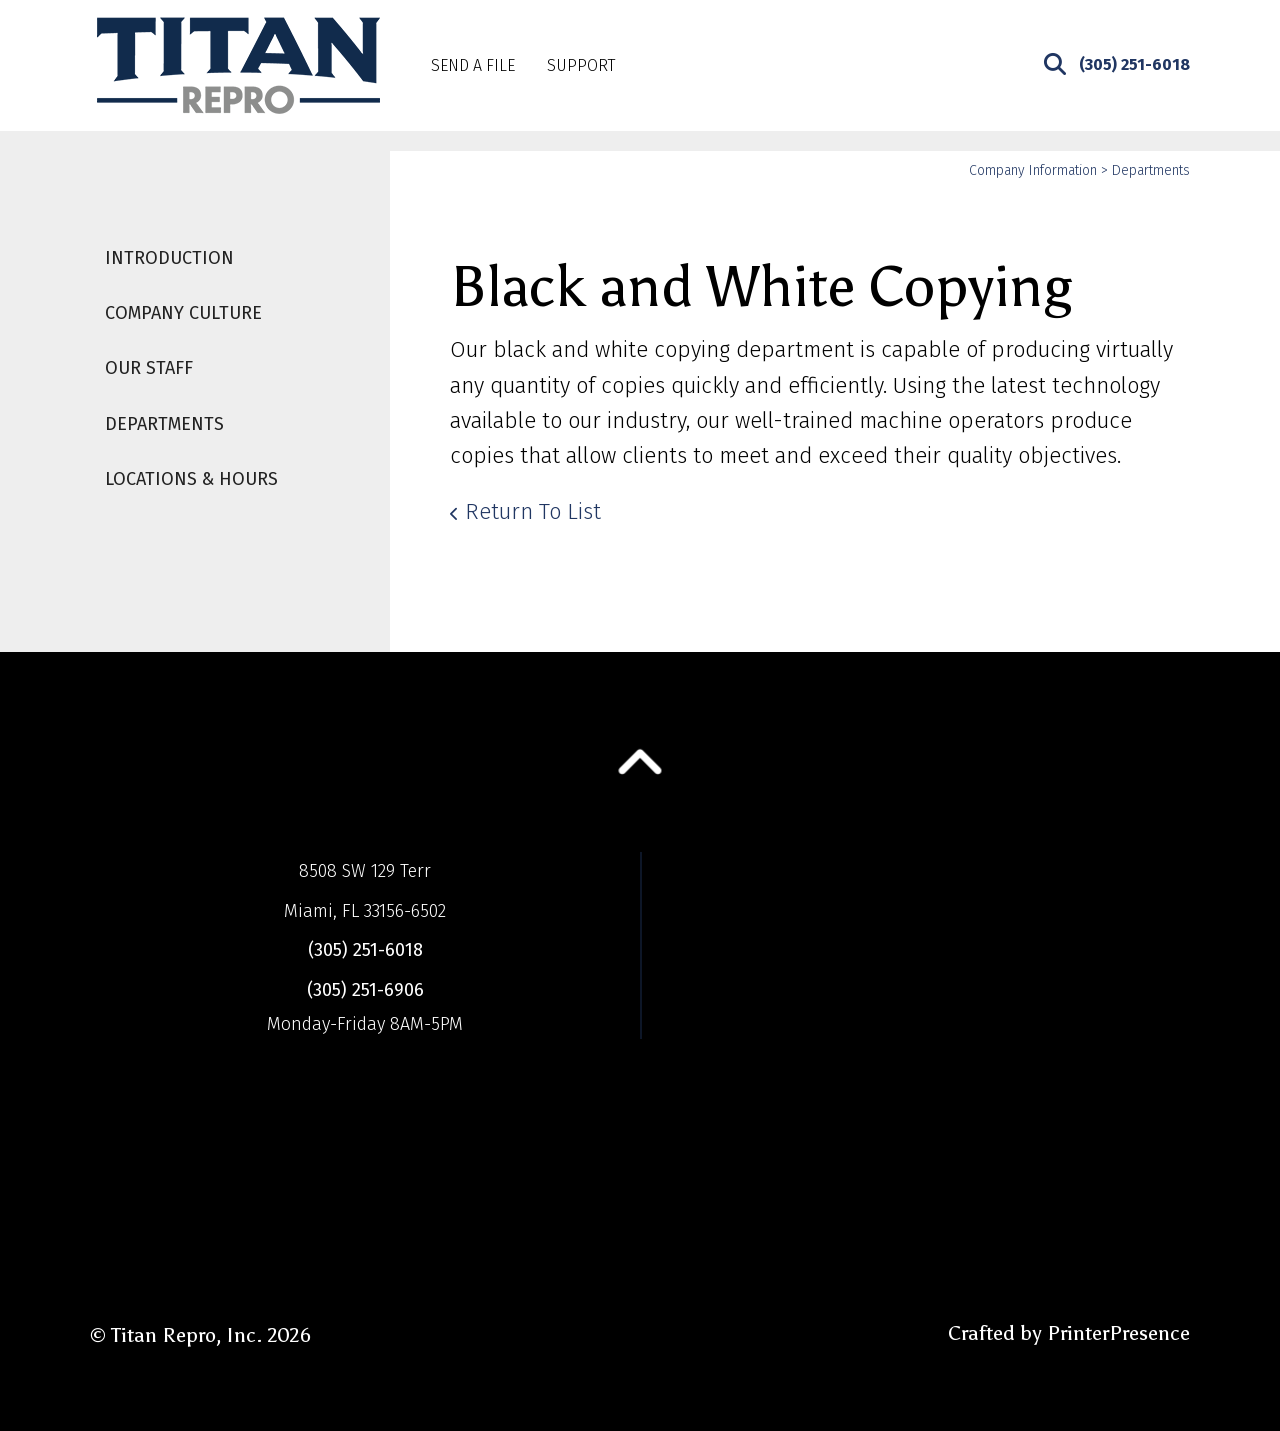 This screenshot has height=1431, width=1280. Describe the element at coordinates (473, 65) in the screenshot. I see `Send A File` at that location.